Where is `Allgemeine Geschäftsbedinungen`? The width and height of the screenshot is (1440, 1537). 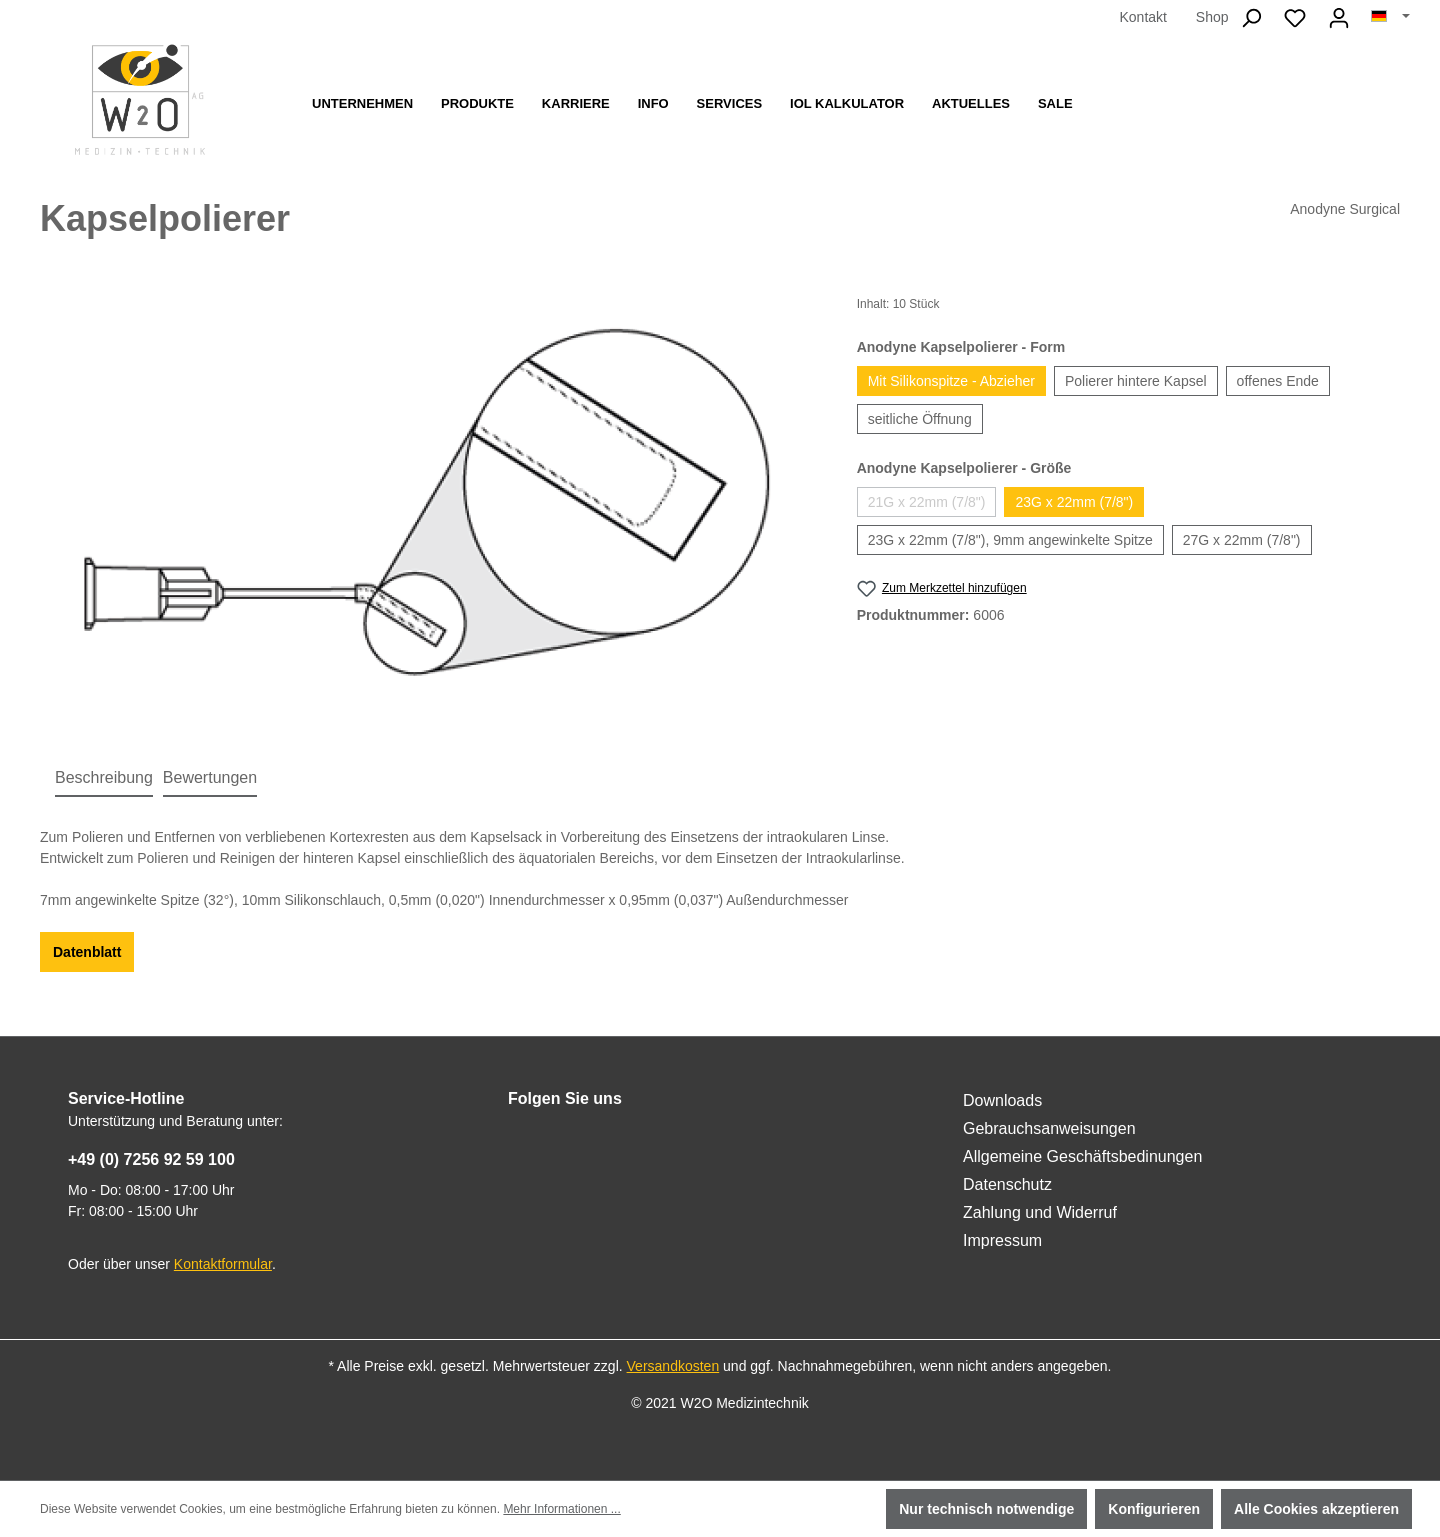
Allgemeine Geschäftsbedinungen is located at coordinates (1082, 1156).